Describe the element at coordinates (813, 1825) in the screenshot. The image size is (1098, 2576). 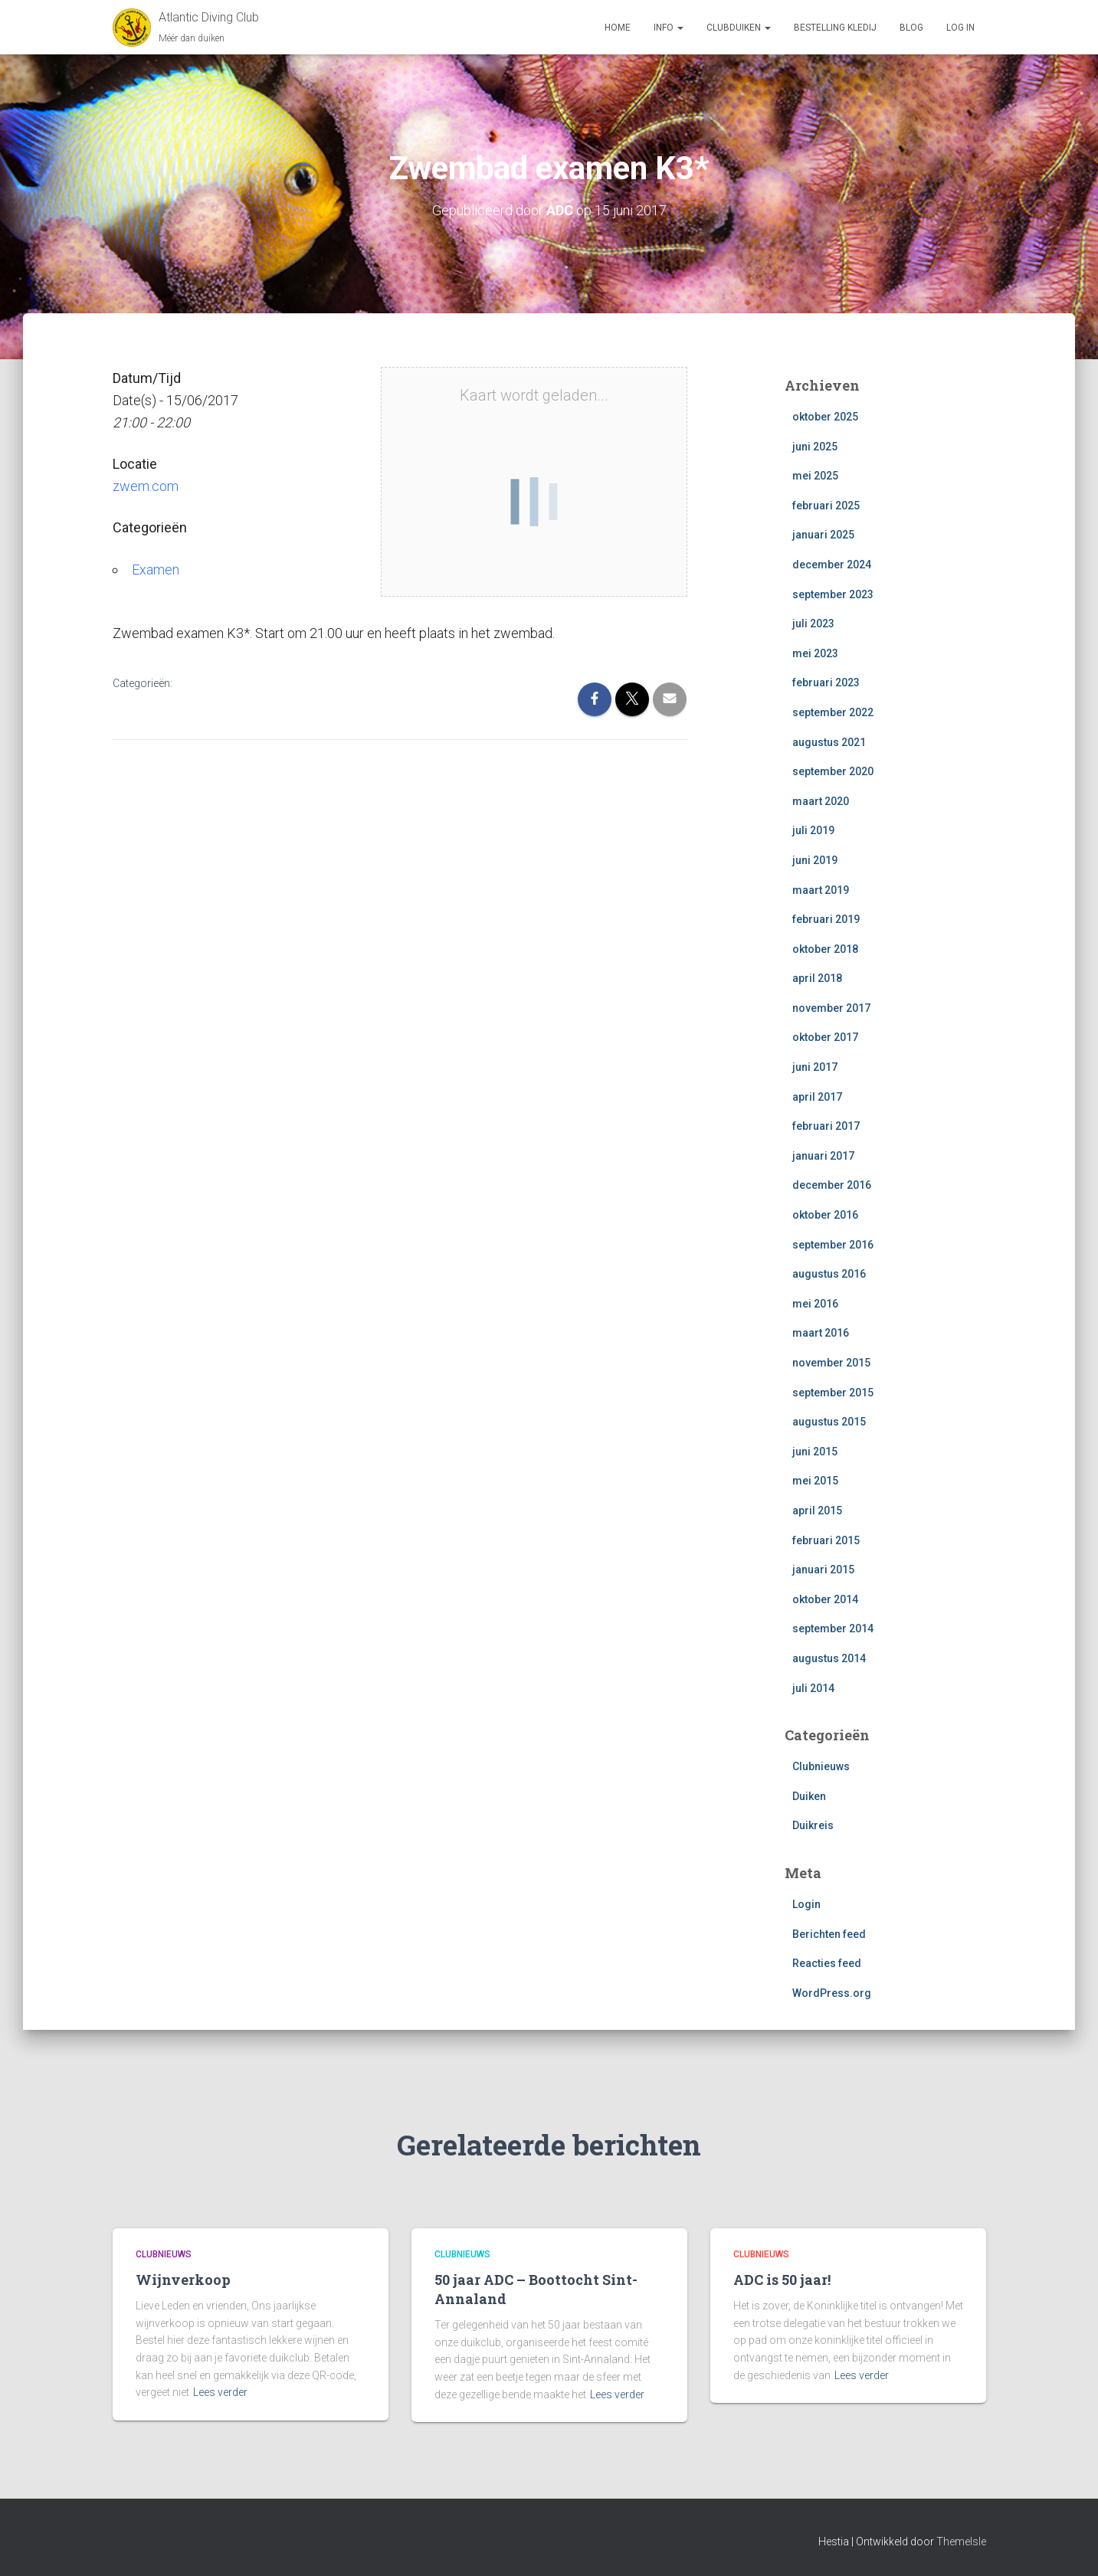
I see `Duikreis` at that location.